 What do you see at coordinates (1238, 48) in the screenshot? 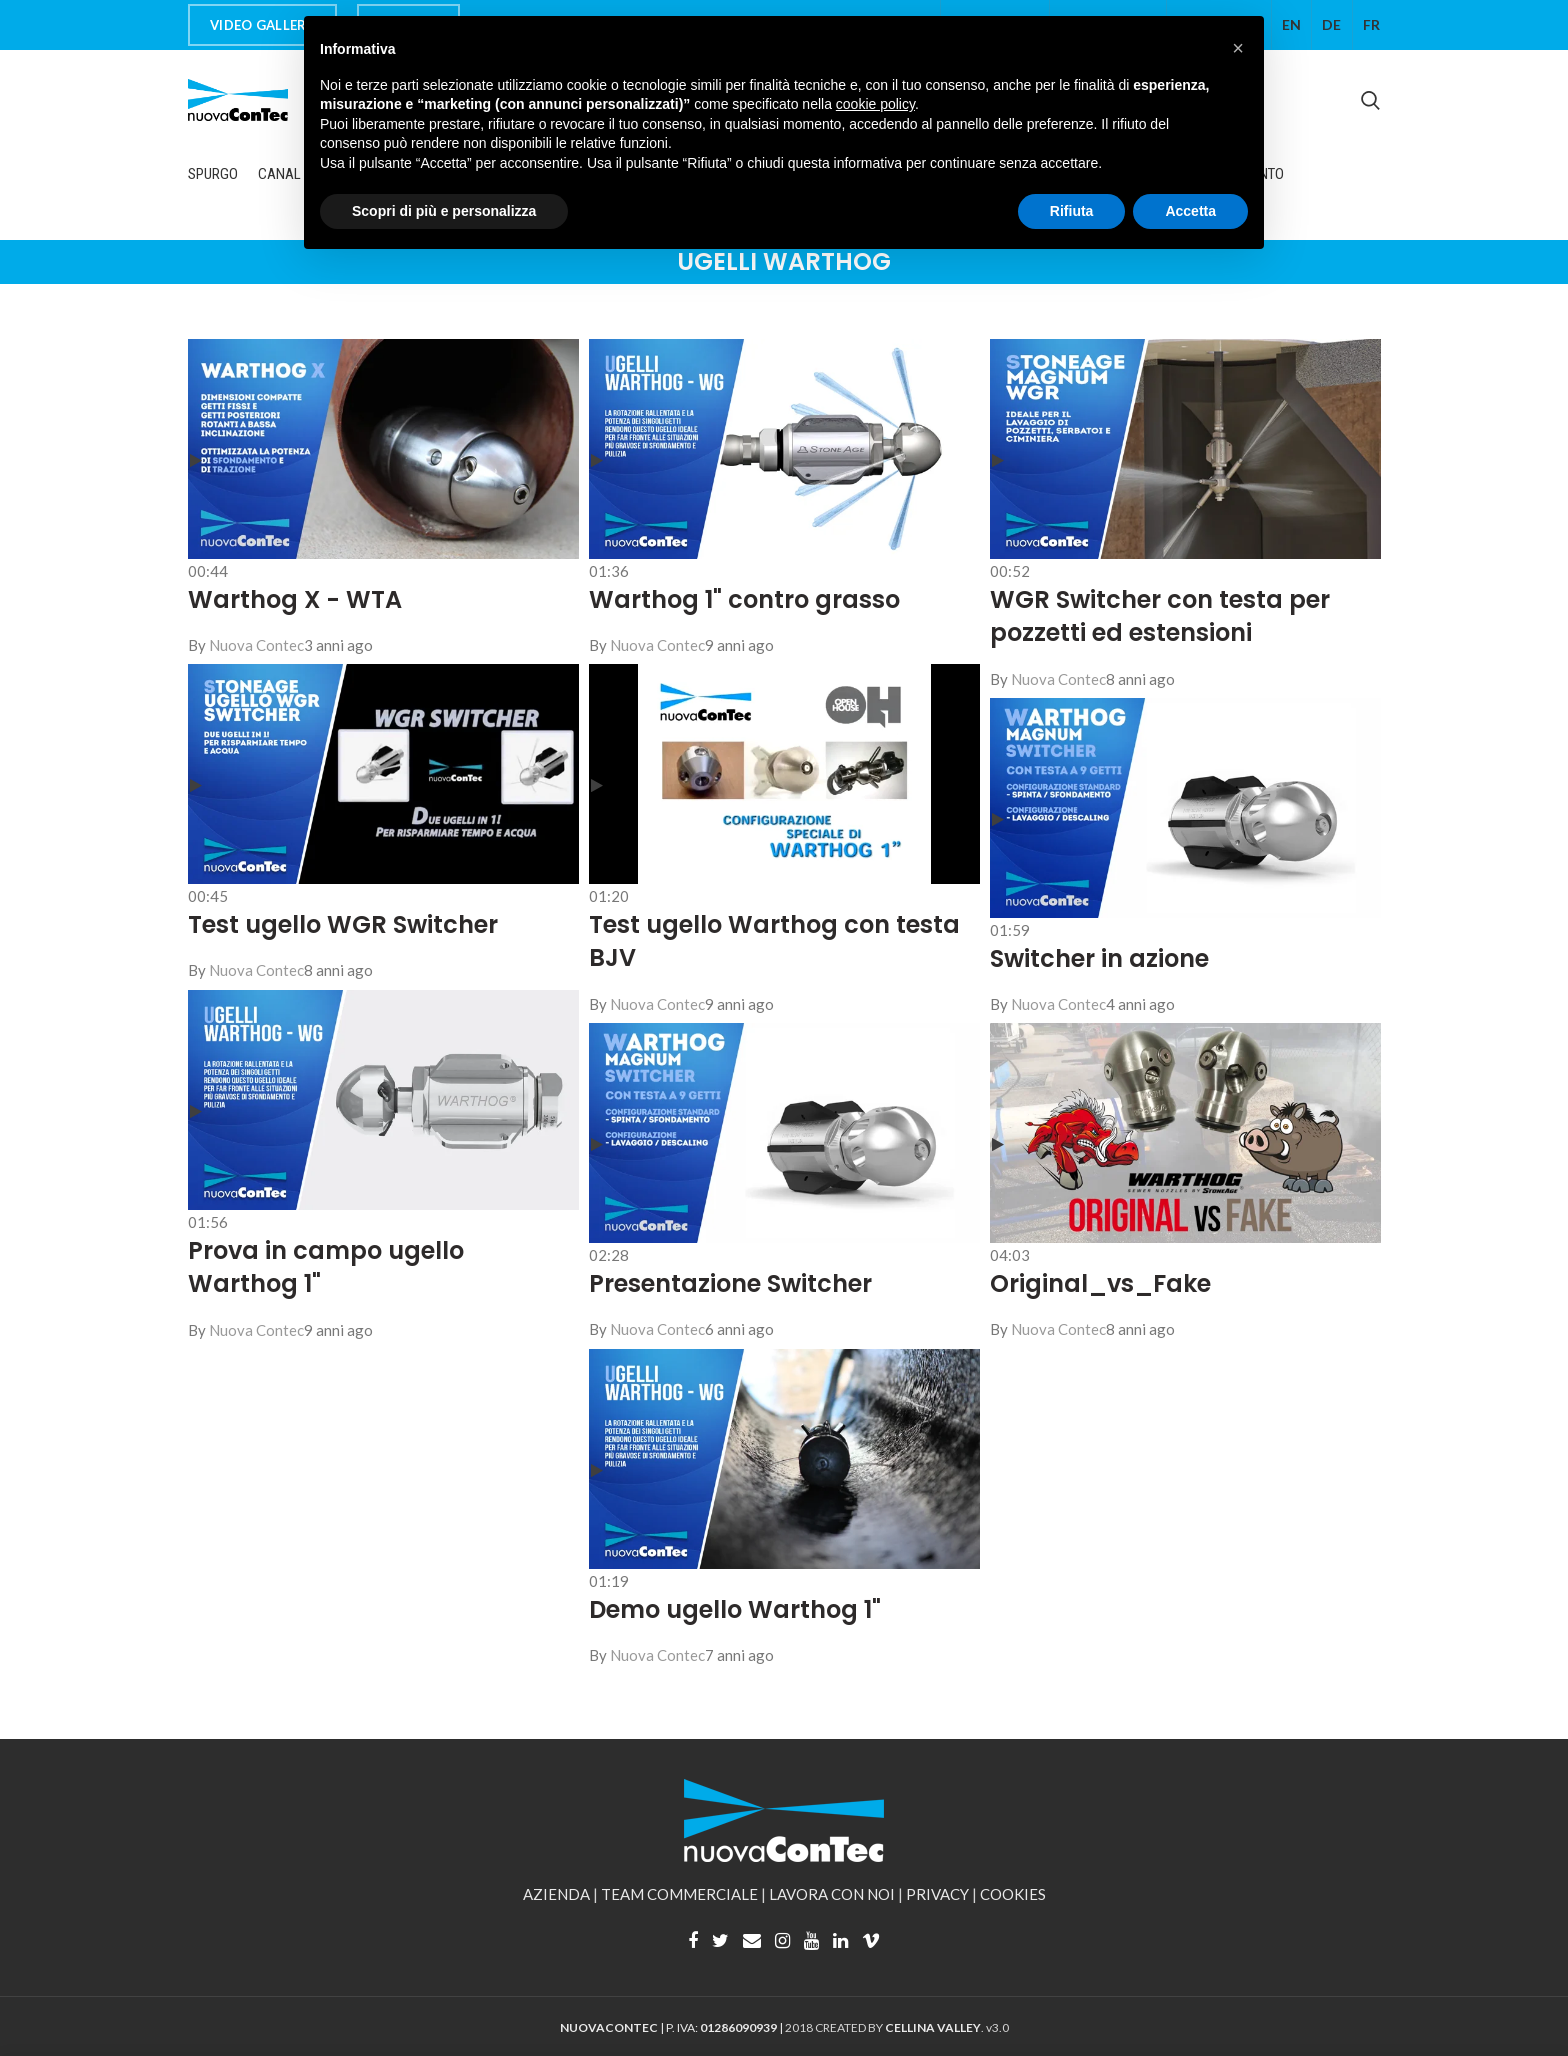
I see `[button]` at bounding box center [1238, 48].